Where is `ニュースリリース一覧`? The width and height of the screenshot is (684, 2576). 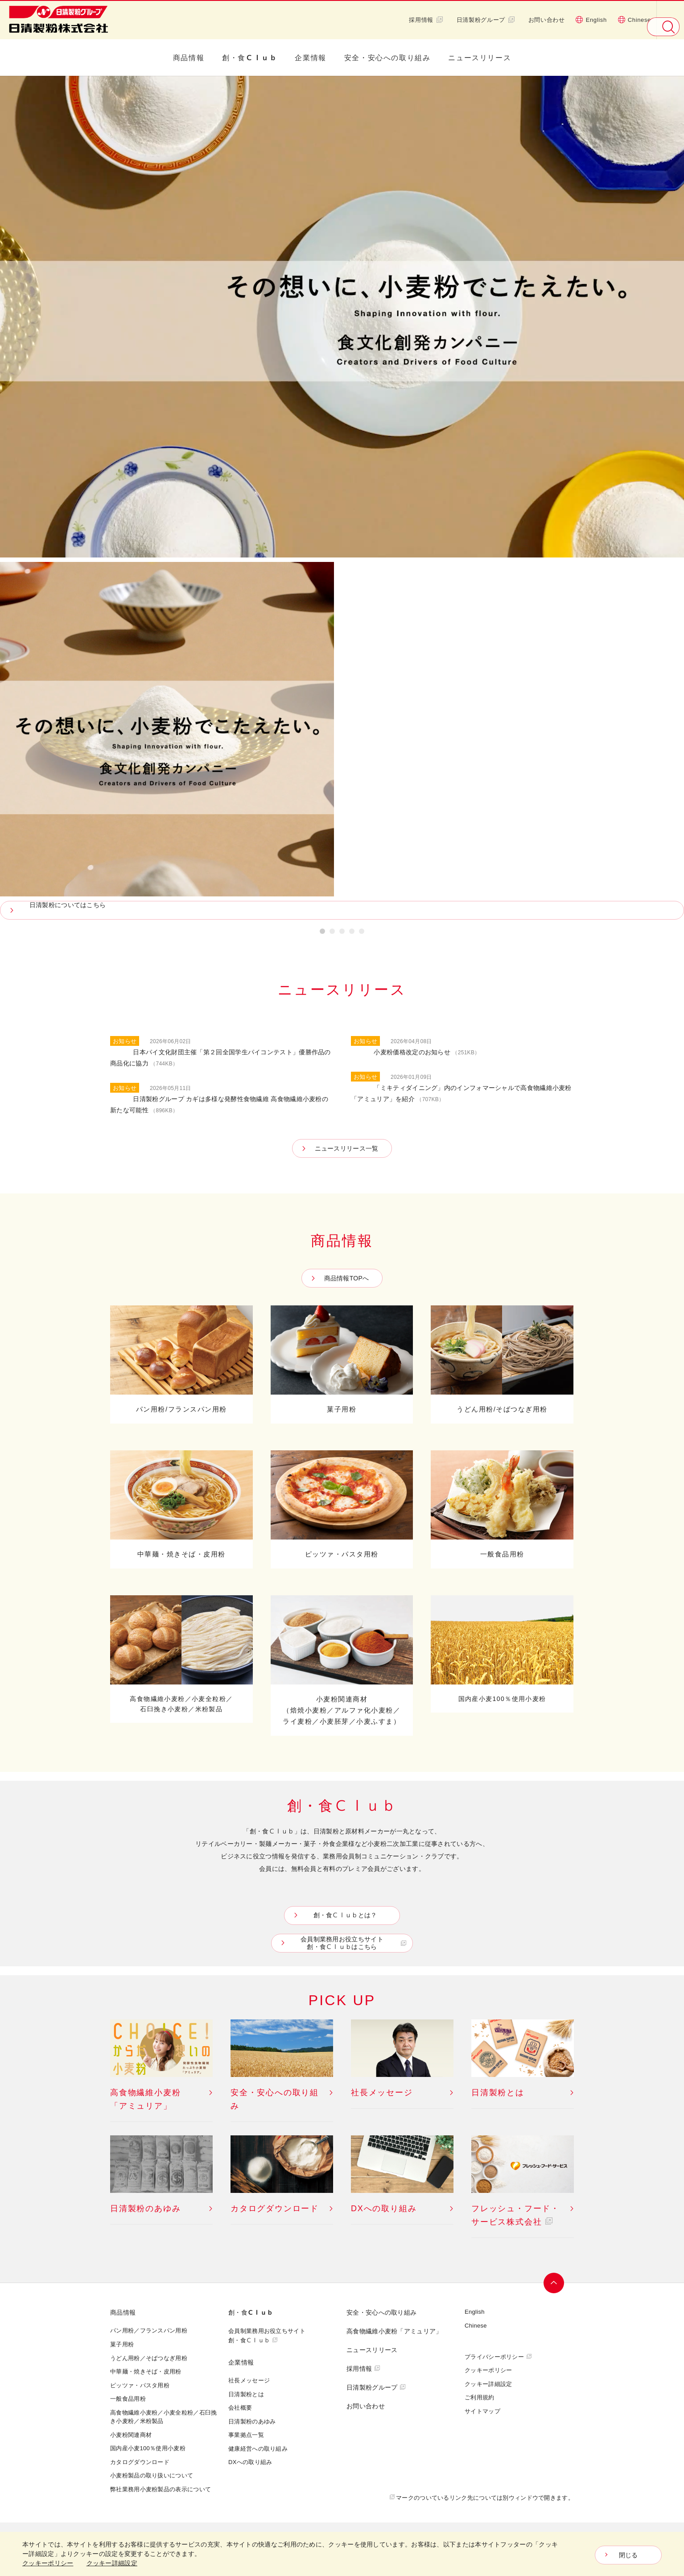 ニュースリリース一覧 is located at coordinates (347, 1148).